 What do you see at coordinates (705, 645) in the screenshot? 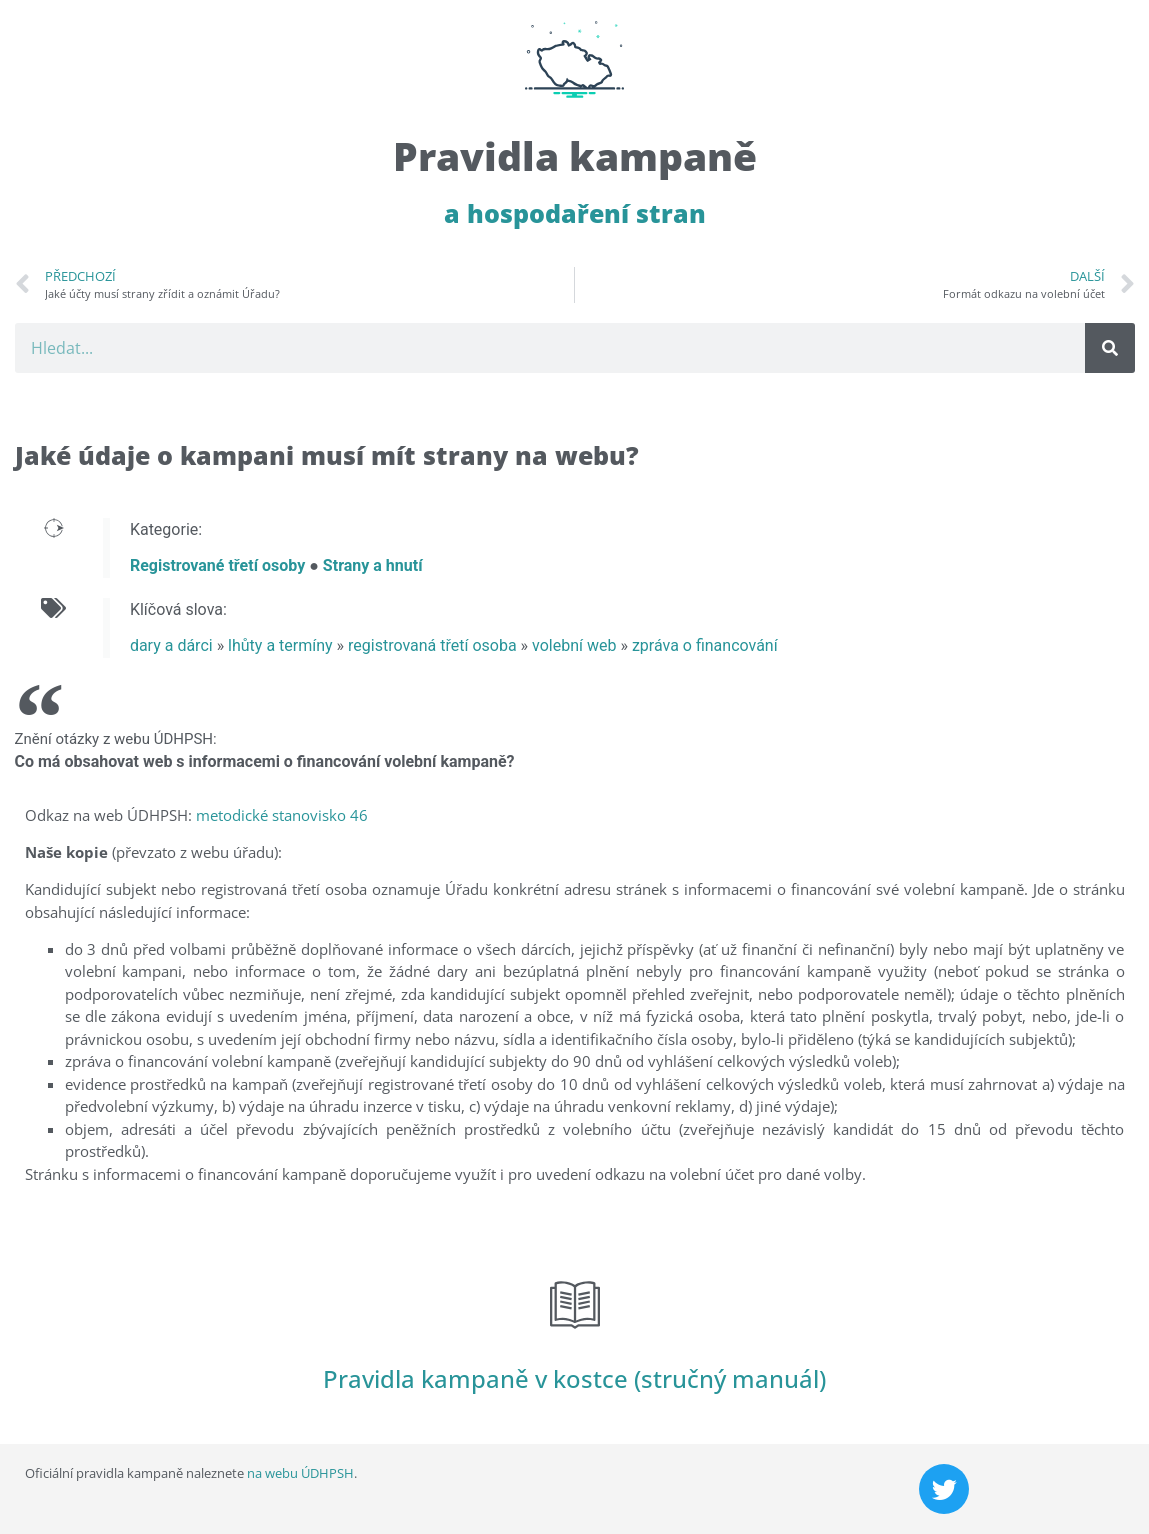
I see `zpráva o financování` at bounding box center [705, 645].